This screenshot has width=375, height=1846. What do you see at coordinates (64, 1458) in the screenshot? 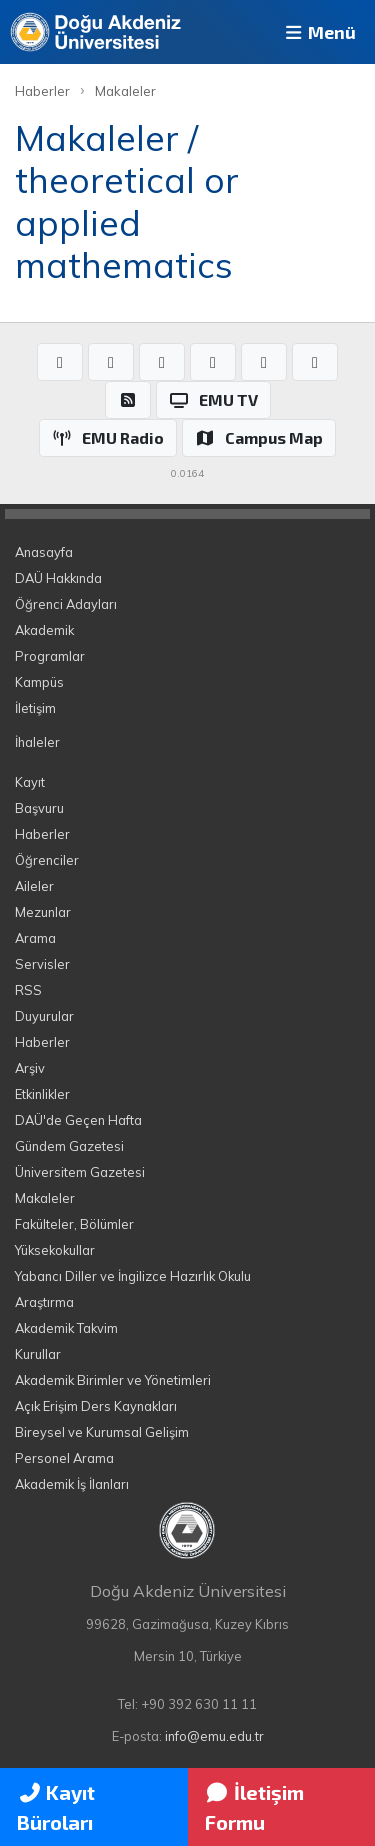
I see `Personel Arama` at bounding box center [64, 1458].